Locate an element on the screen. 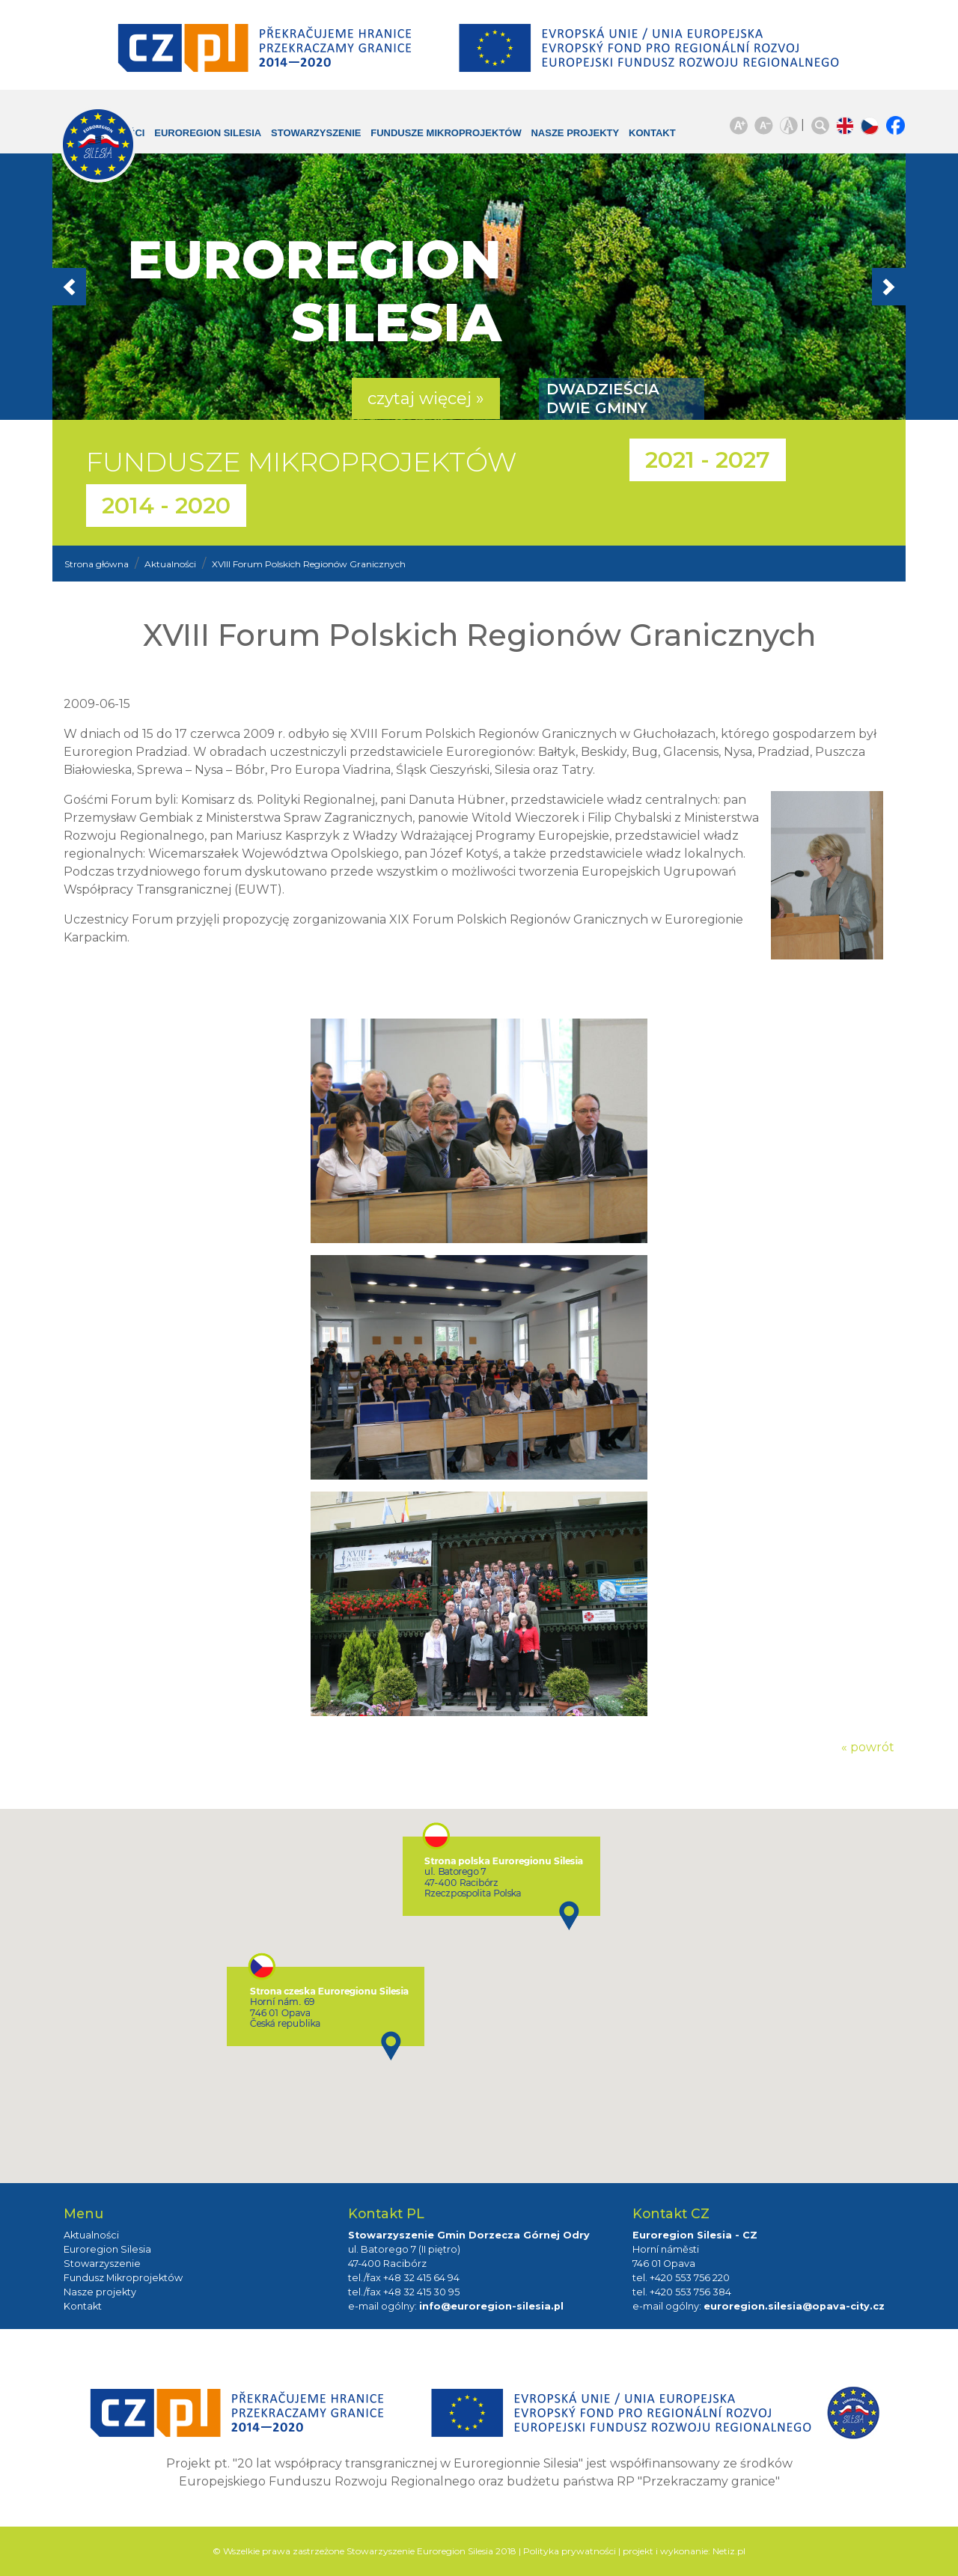 The image size is (958, 2576). Euroregion Silesia is located at coordinates (198, 140).